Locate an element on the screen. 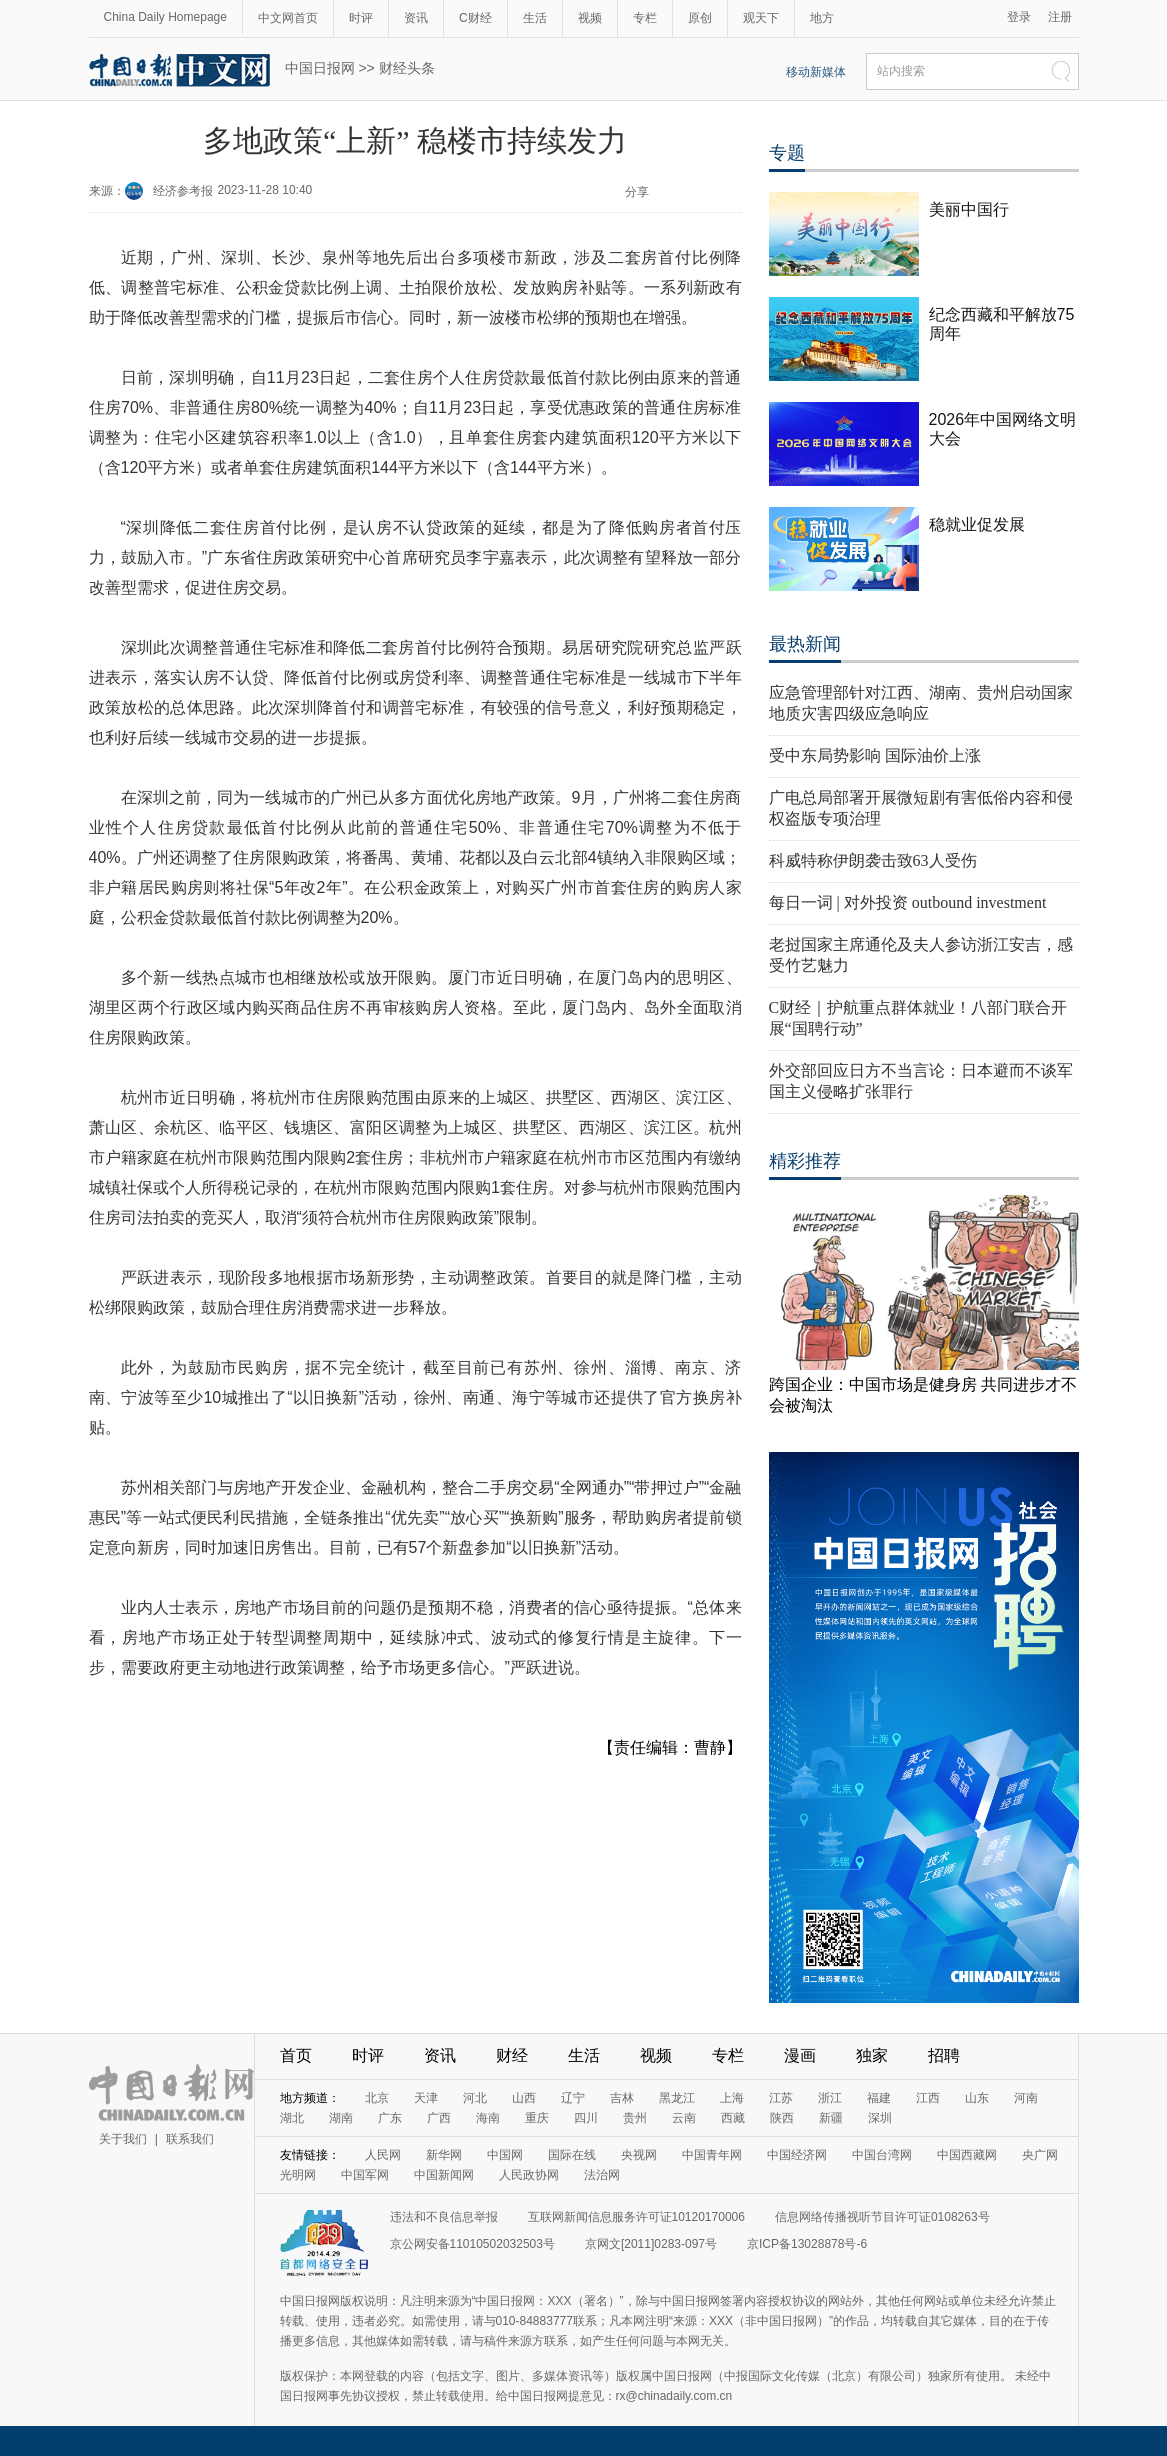  新华网 is located at coordinates (444, 2155).